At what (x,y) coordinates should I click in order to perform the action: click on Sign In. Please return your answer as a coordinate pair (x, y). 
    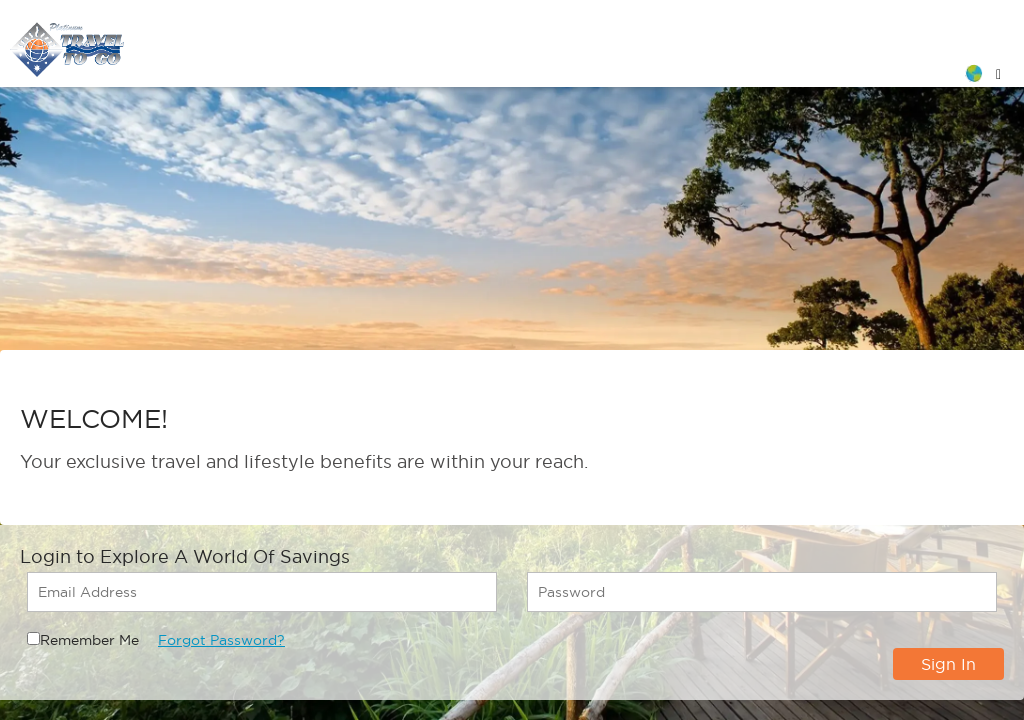
    Looking at the image, I should click on (948, 664).